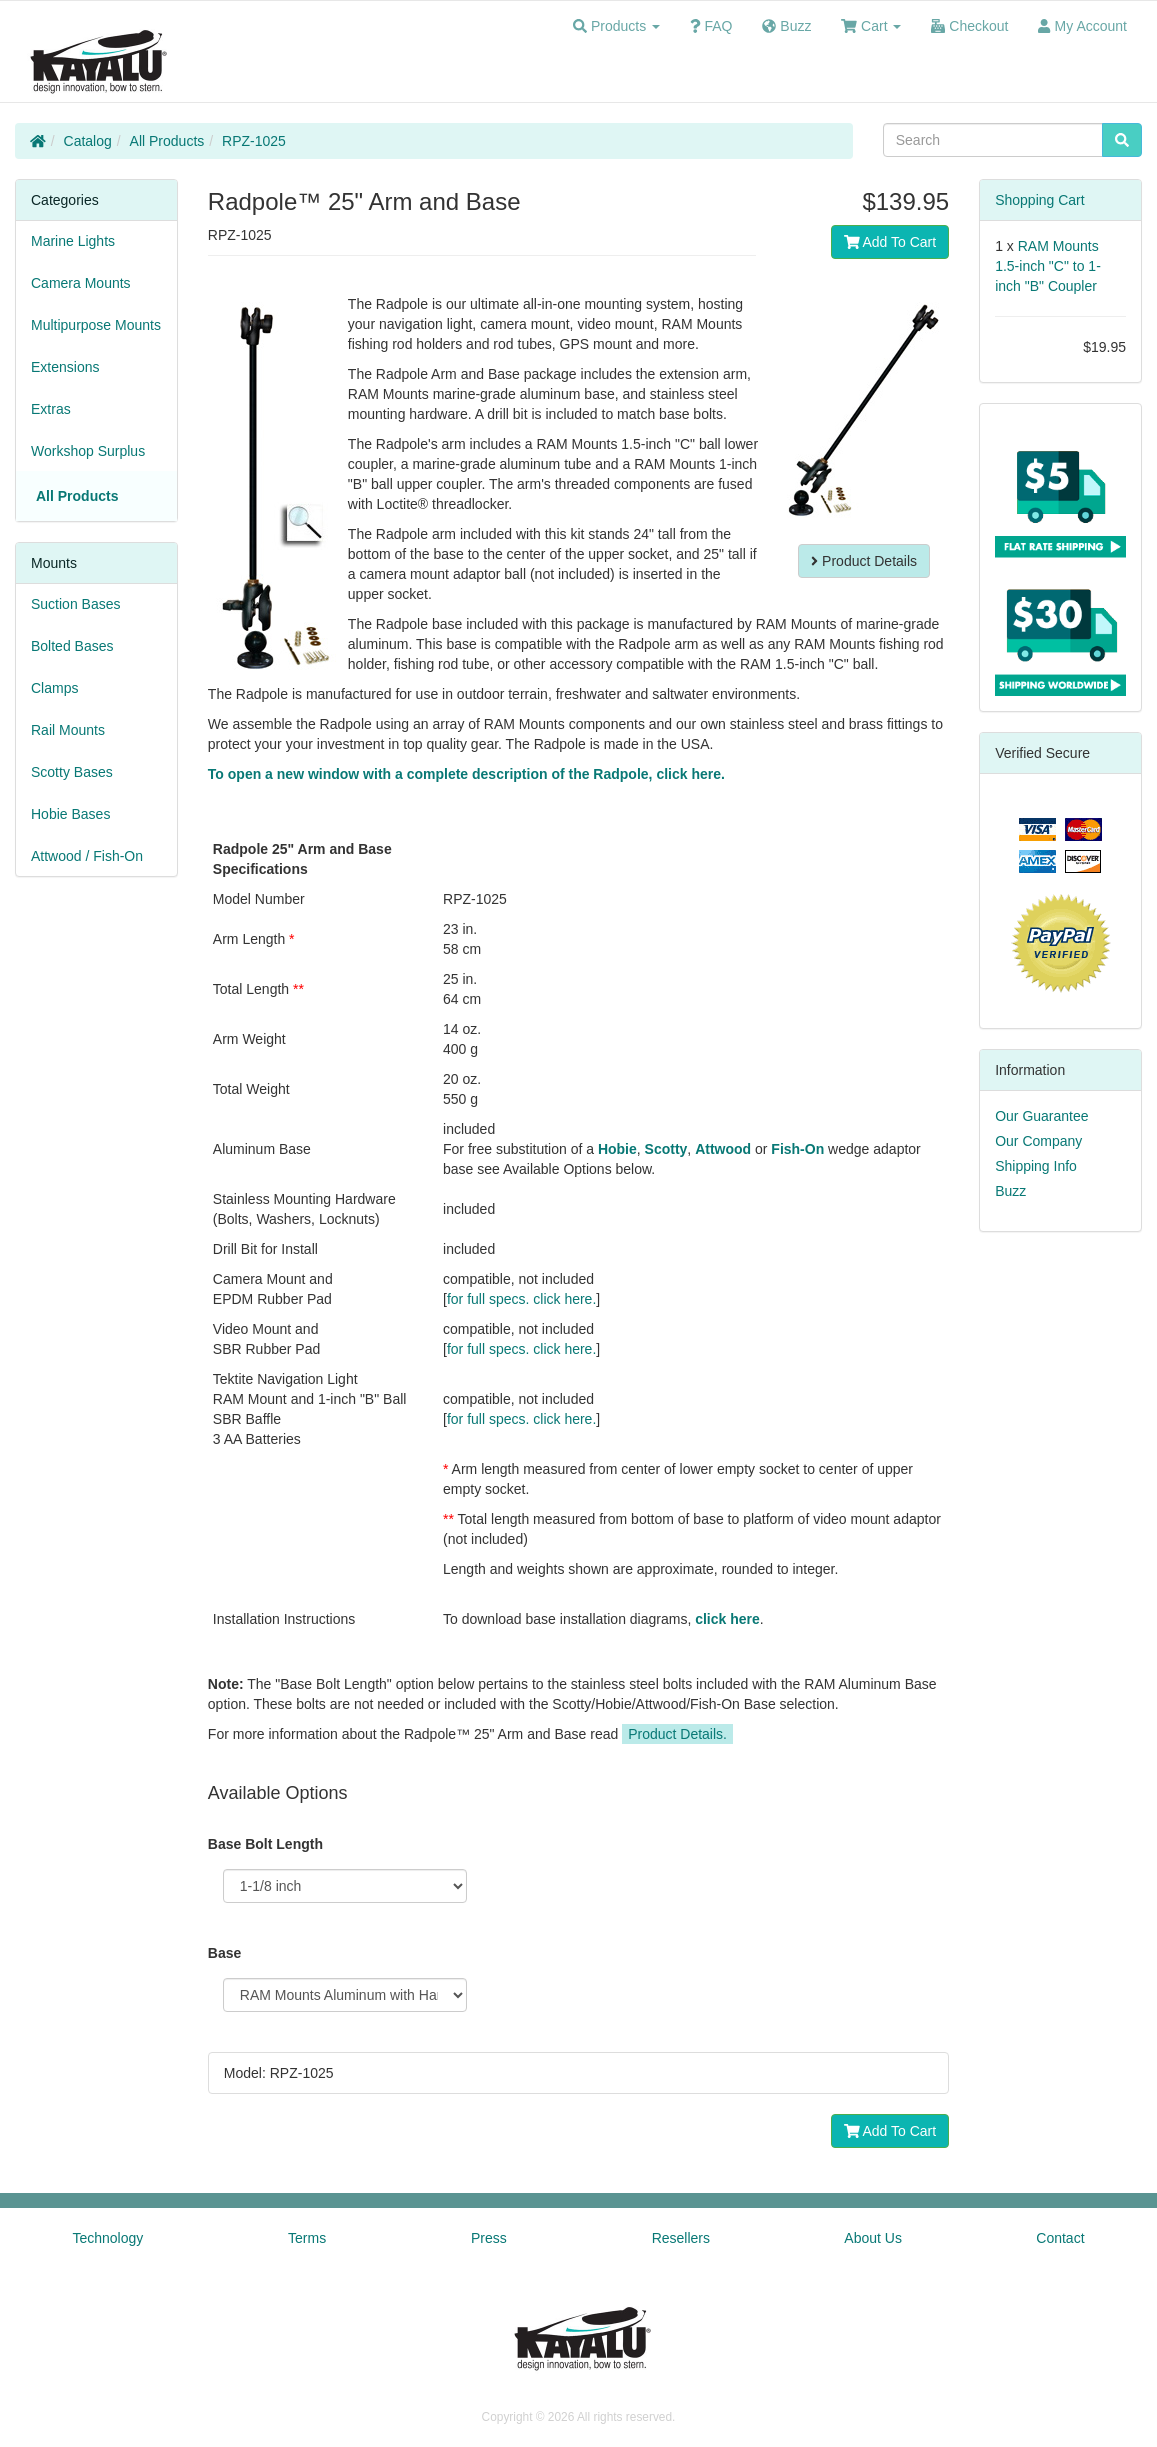  I want to click on About Us, so click(873, 2238).